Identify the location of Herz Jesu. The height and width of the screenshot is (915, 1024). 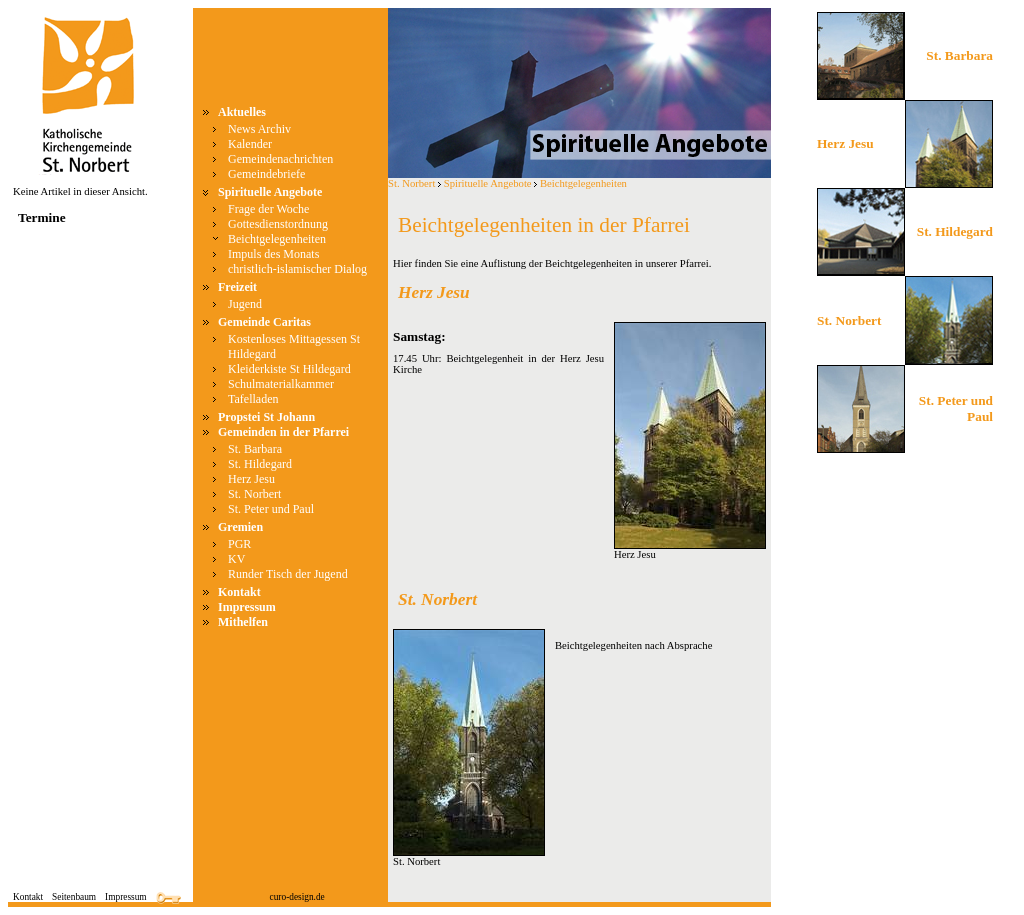
(251, 479).